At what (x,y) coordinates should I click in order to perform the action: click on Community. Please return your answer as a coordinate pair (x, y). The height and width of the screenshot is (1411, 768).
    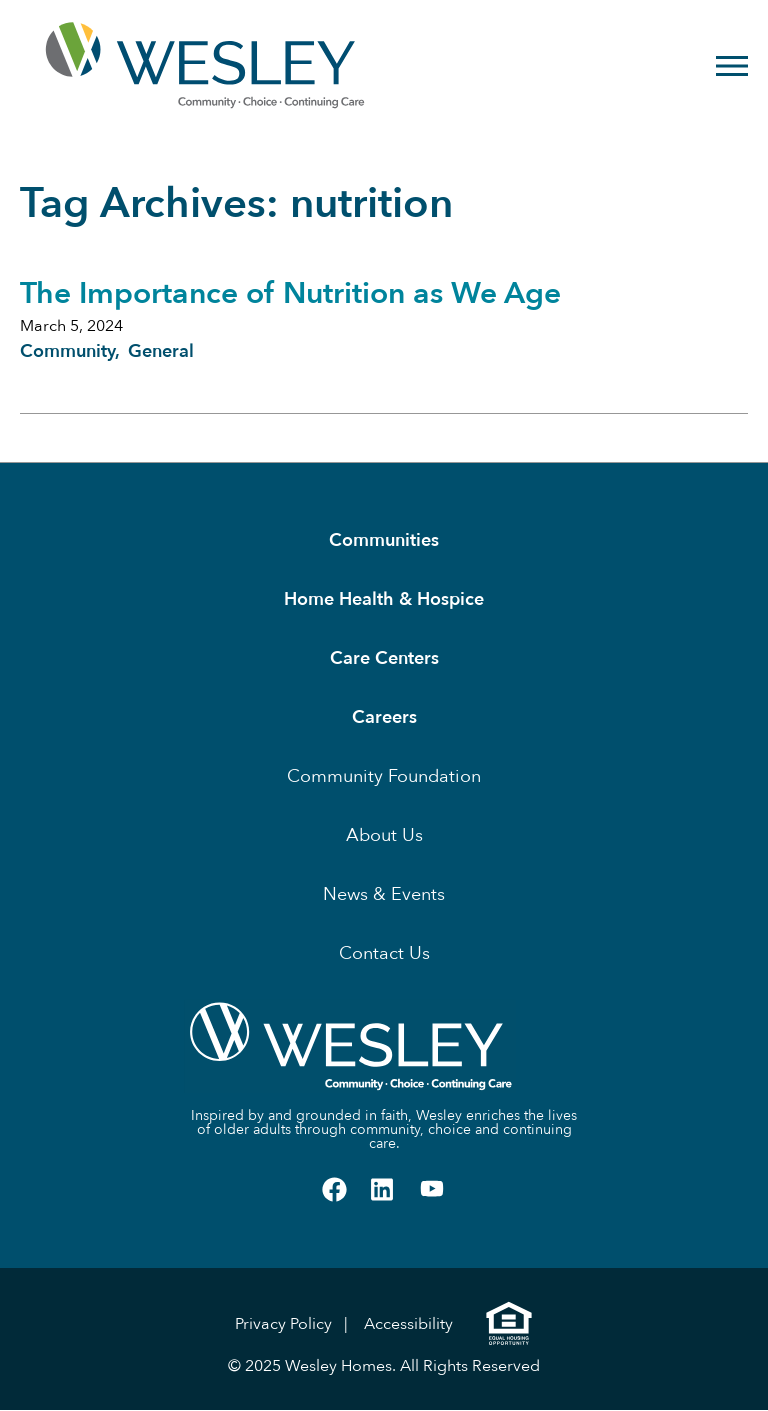
    Looking at the image, I should click on (67, 351).